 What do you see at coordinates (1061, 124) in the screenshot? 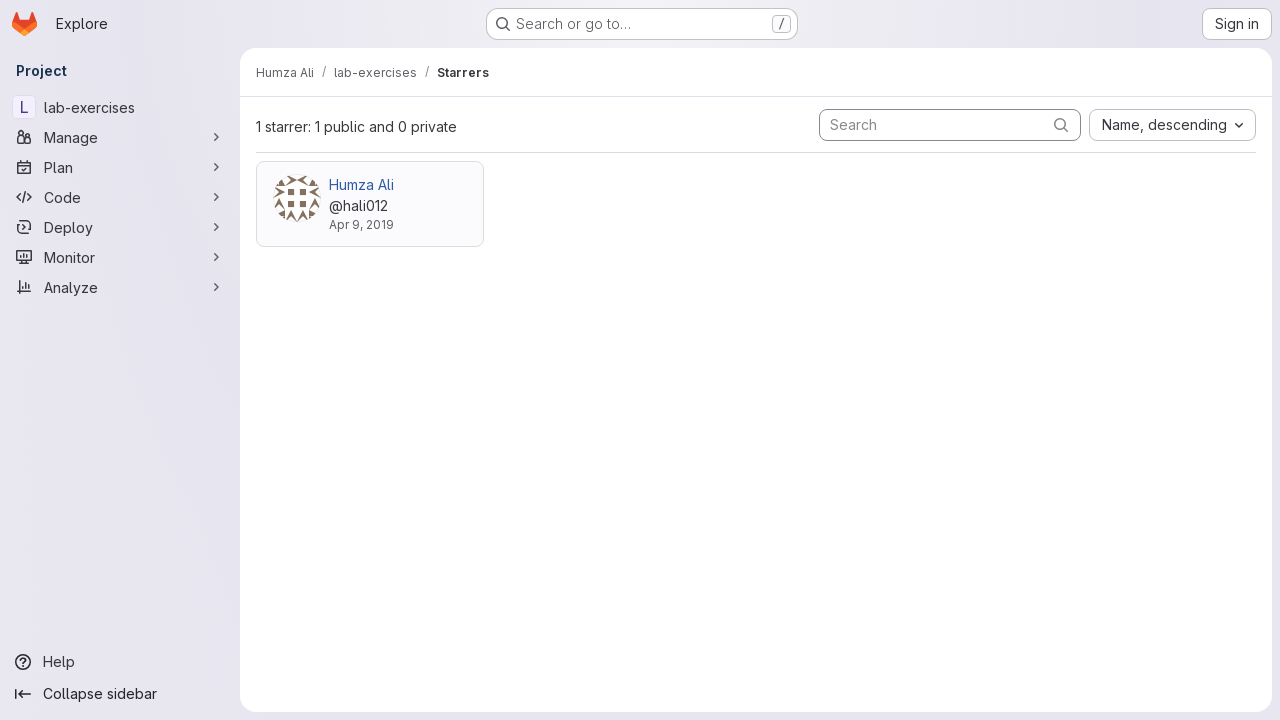
I see `[Submit search]` at bounding box center [1061, 124].